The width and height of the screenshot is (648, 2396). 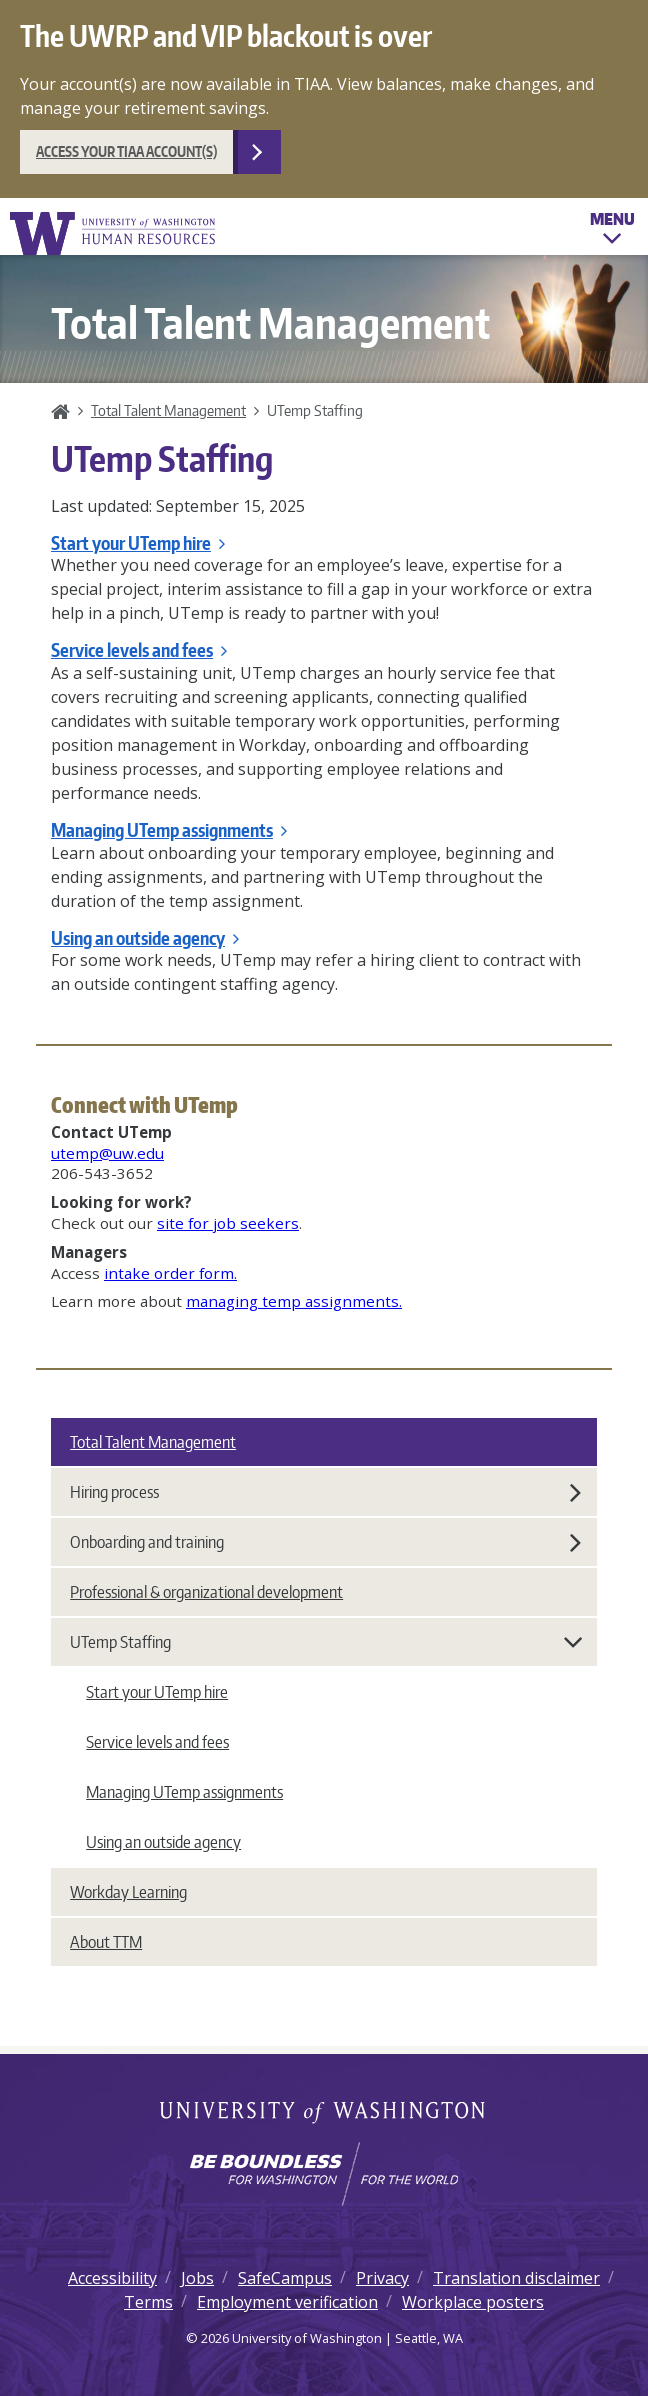 What do you see at coordinates (114, 233) in the screenshot?
I see `University of Washington Human Resources Home` at bounding box center [114, 233].